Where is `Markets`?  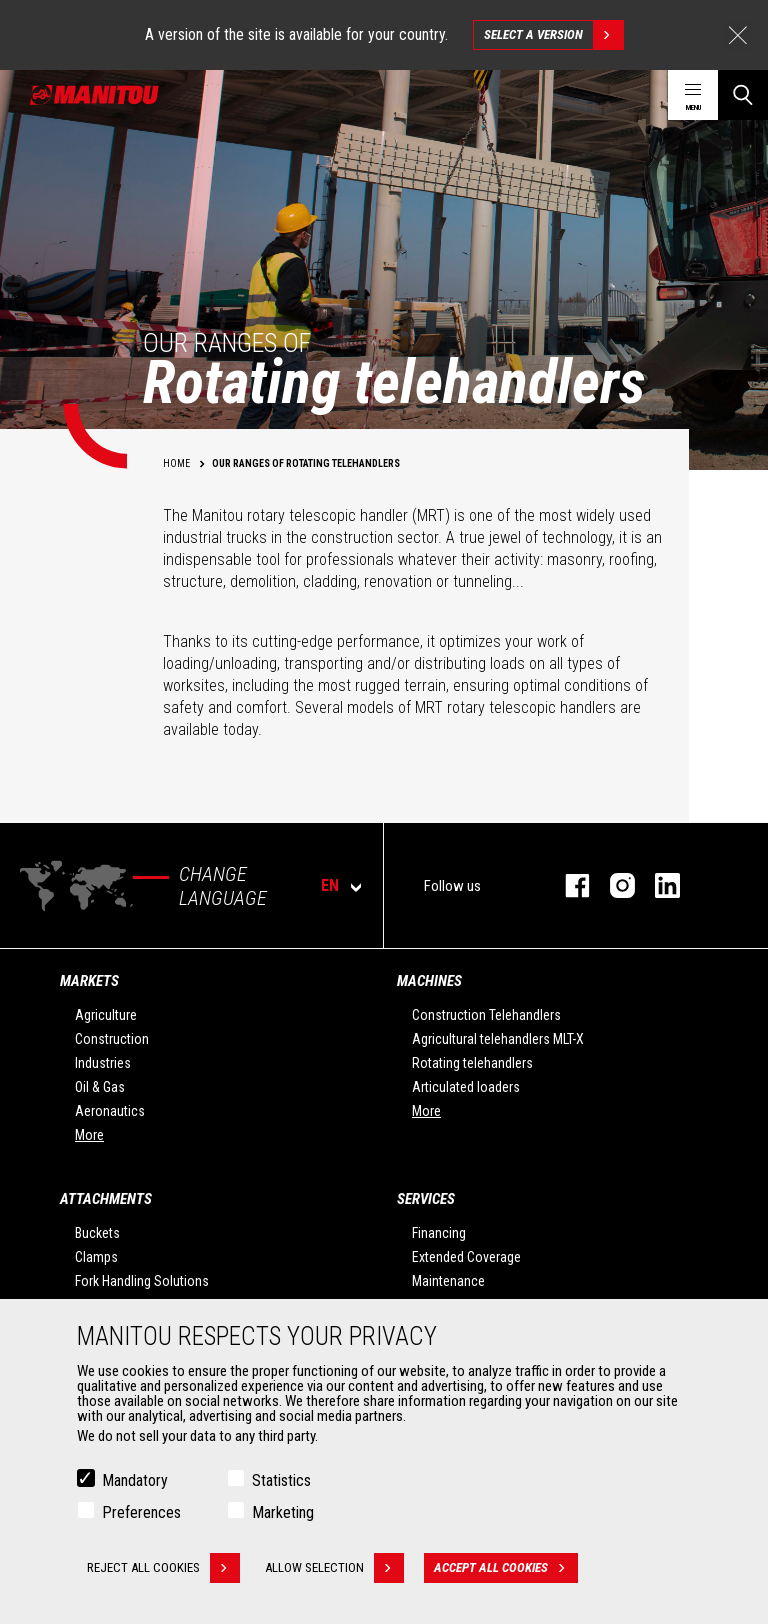
Markets is located at coordinates (89, 981).